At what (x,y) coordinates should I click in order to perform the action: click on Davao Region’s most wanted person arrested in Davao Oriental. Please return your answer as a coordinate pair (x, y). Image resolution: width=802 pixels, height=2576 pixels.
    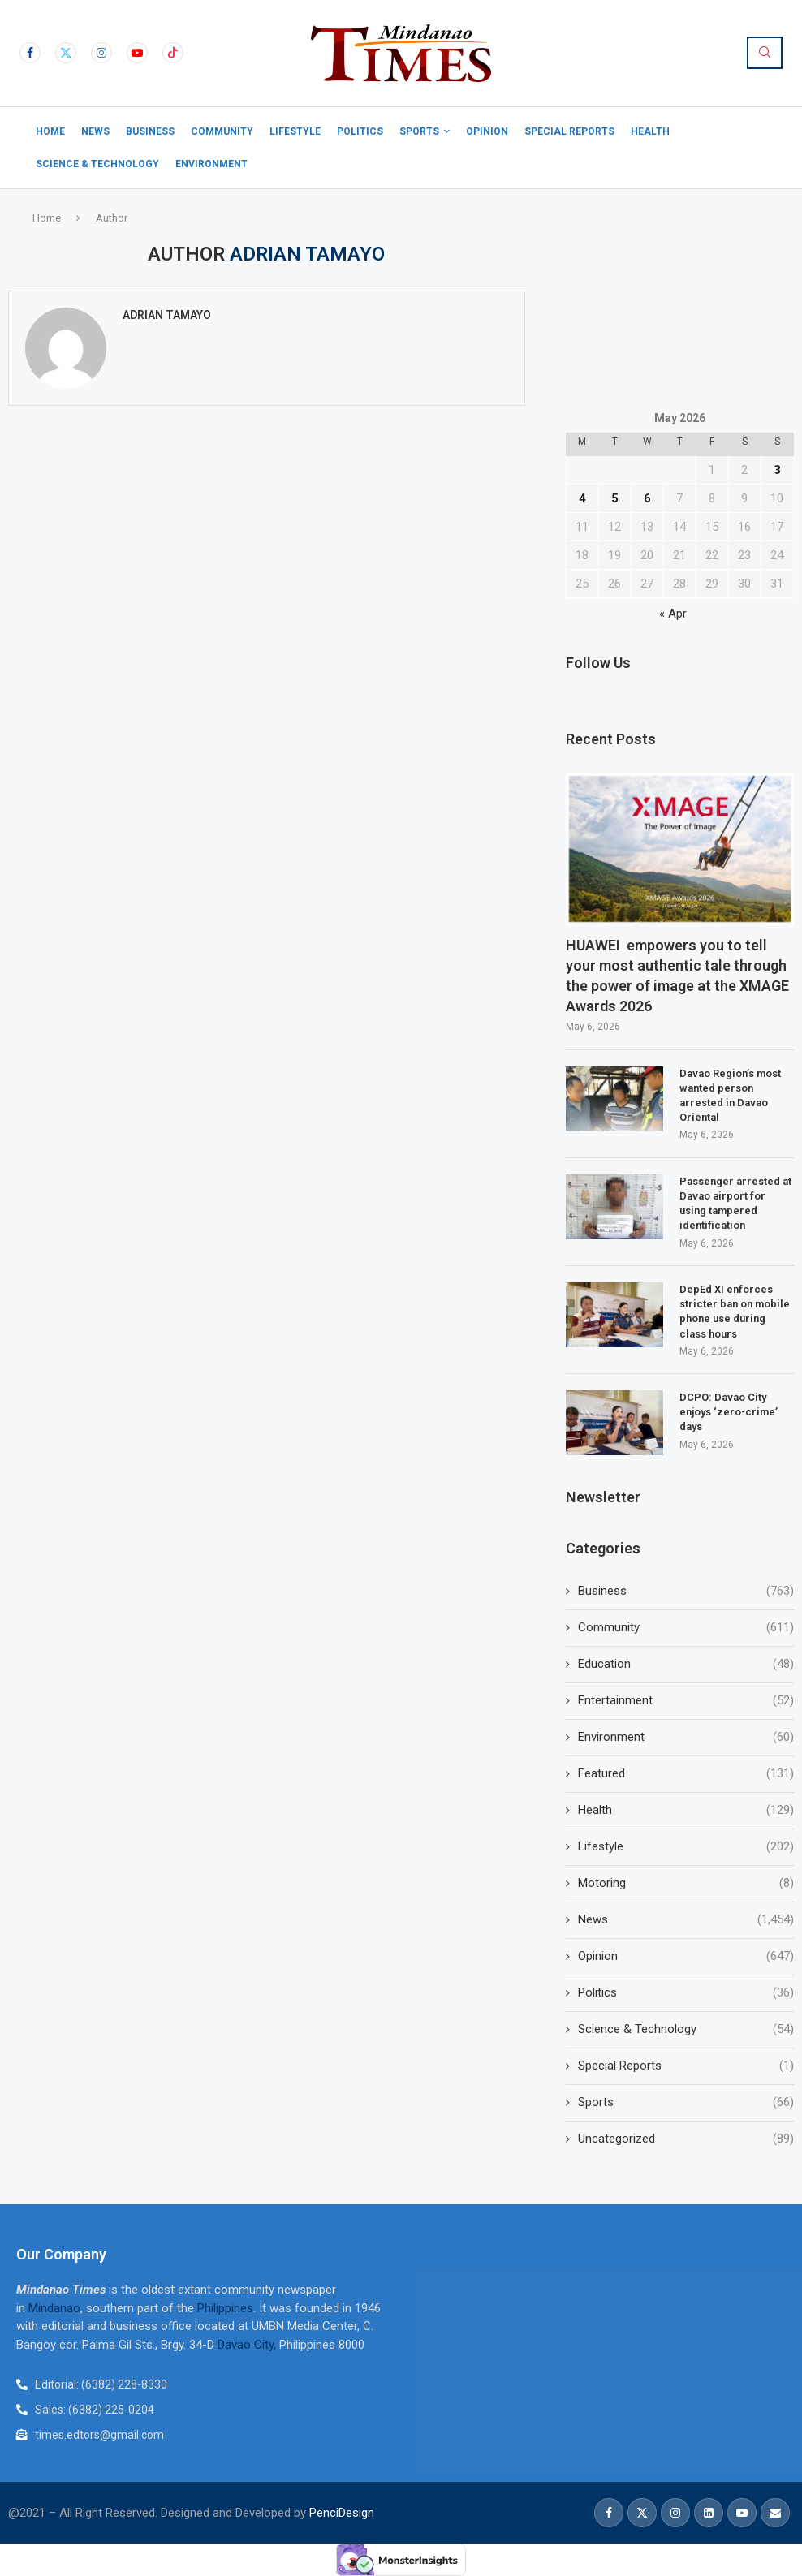
    Looking at the image, I should click on (730, 1095).